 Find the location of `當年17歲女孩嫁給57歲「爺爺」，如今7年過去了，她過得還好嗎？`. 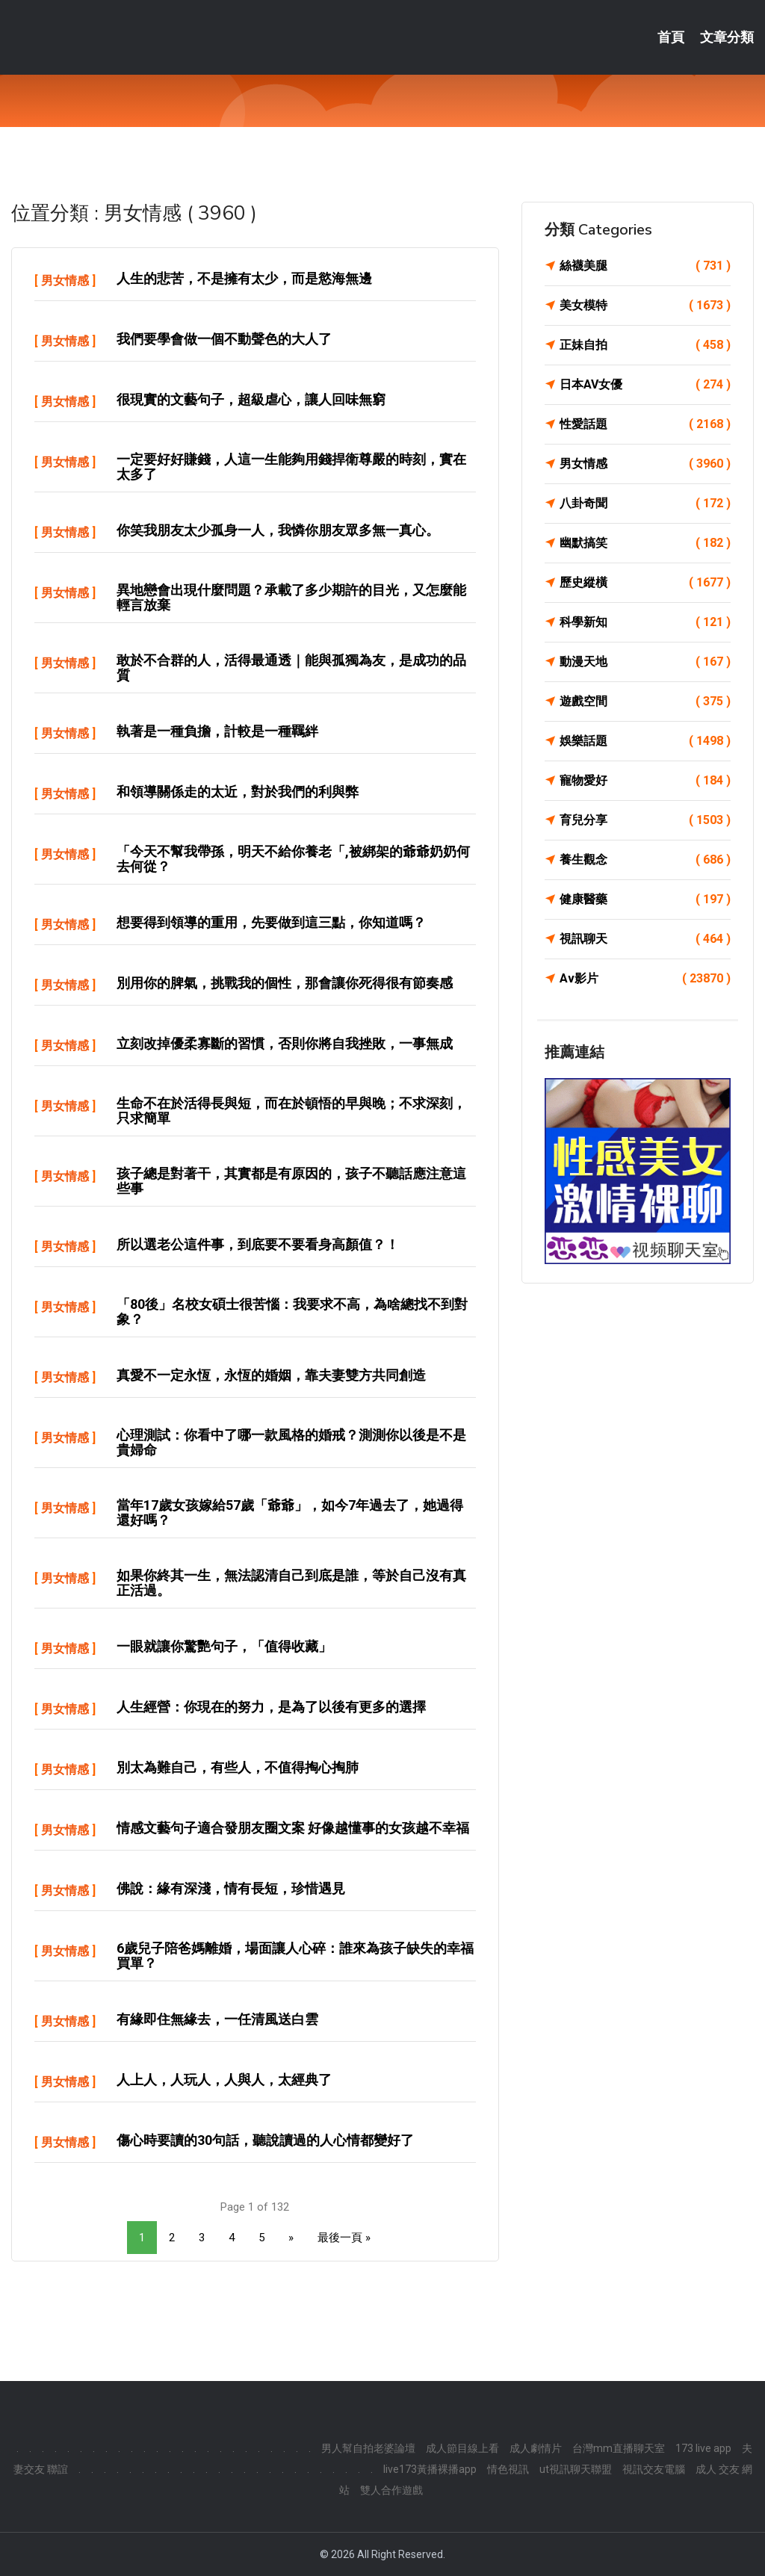

當年17歲女孩嫁給57歲「爺爺」，如今7年過去了，她過得還好嗎？ is located at coordinates (290, 1512).